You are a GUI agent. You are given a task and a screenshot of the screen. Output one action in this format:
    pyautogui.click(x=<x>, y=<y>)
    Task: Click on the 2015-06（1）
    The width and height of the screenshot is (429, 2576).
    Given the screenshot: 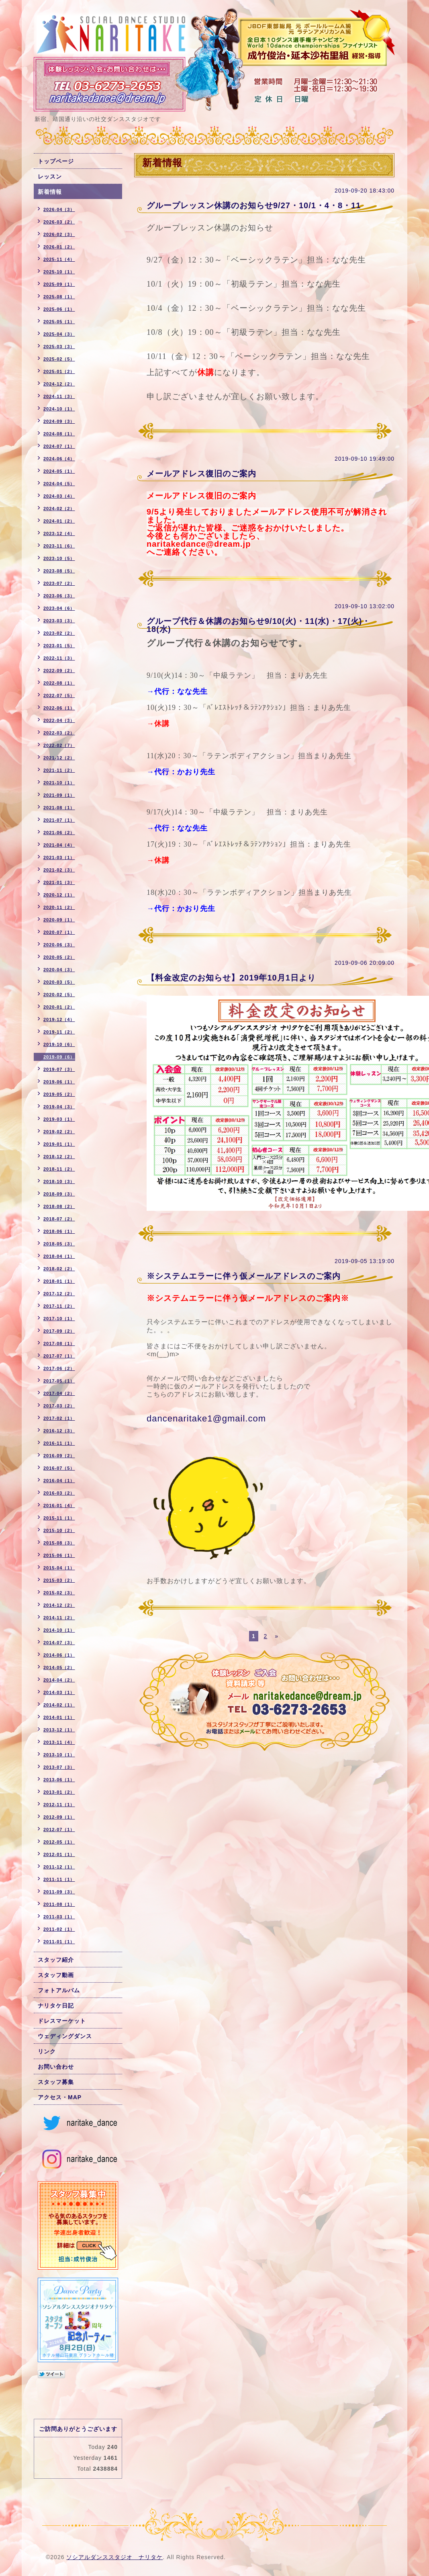 What is the action you would take?
    pyautogui.click(x=59, y=1555)
    